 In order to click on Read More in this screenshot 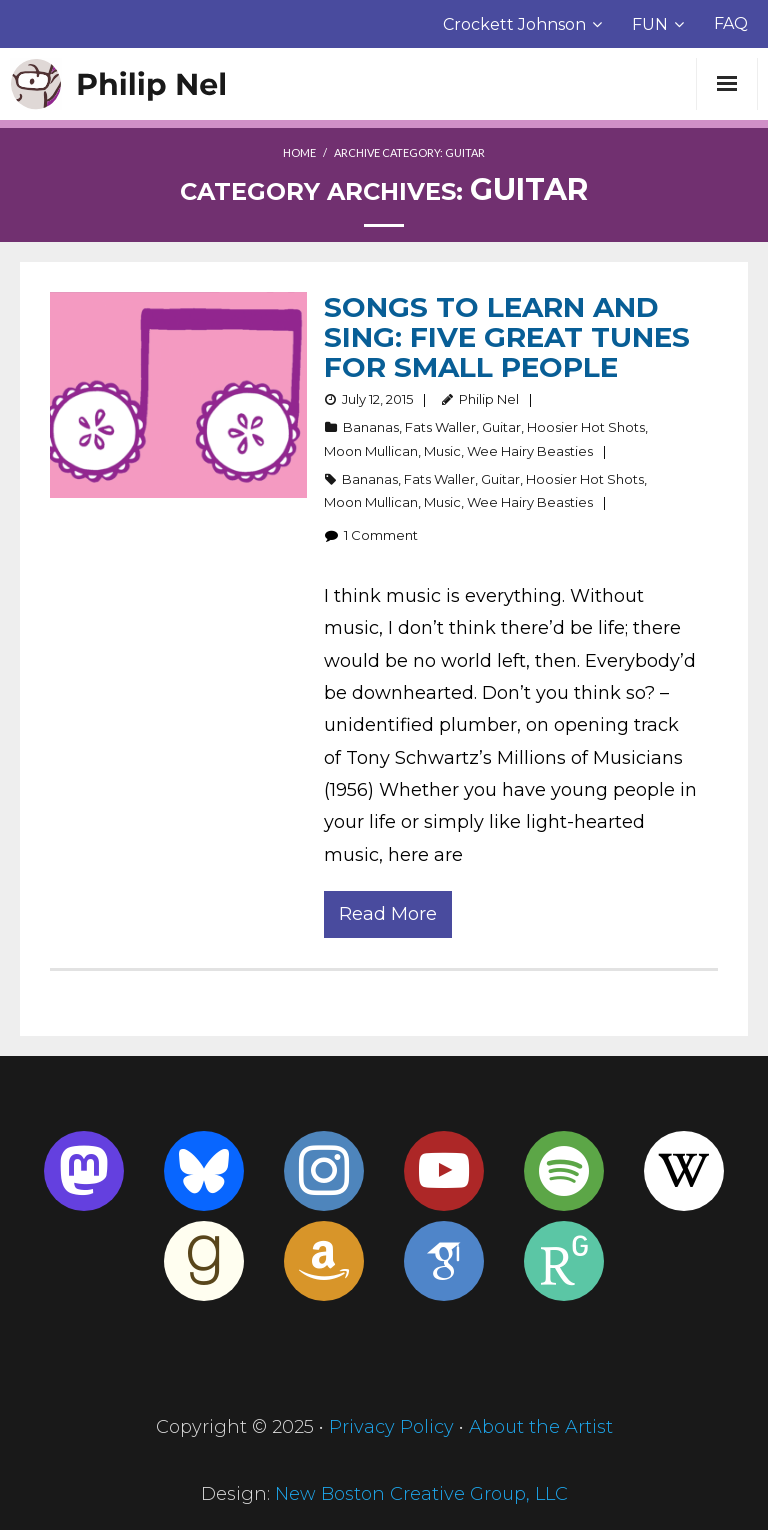, I will do `click(388, 914)`.